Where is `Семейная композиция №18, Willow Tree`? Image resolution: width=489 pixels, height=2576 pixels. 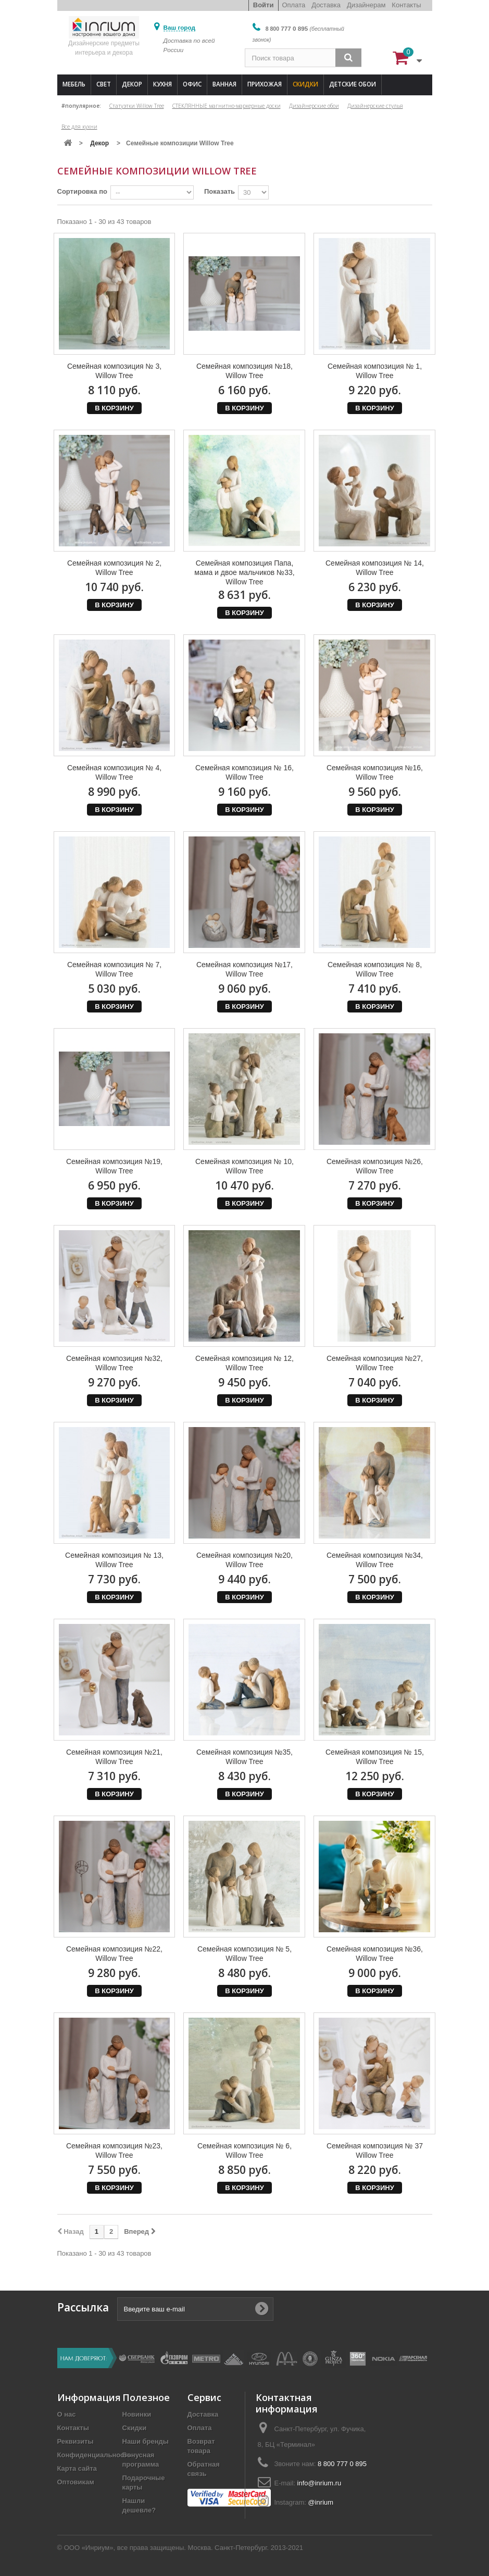
Семейная композиция №18, Willow Tree is located at coordinates (244, 371).